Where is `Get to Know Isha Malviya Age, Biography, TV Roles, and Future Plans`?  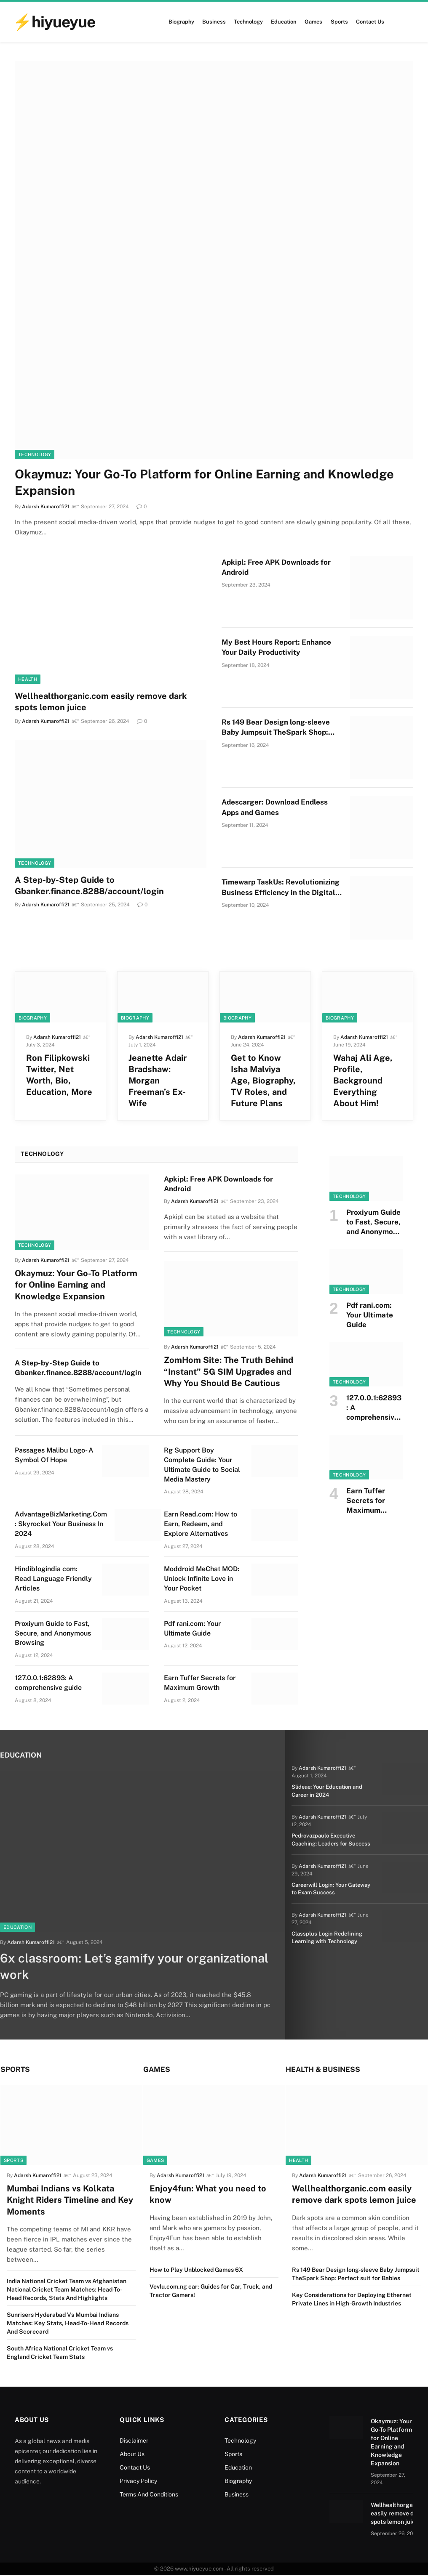
Get to Know Isha Malviya Age, Biography, TV Roles, and Future Plans is located at coordinates (263, 1081).